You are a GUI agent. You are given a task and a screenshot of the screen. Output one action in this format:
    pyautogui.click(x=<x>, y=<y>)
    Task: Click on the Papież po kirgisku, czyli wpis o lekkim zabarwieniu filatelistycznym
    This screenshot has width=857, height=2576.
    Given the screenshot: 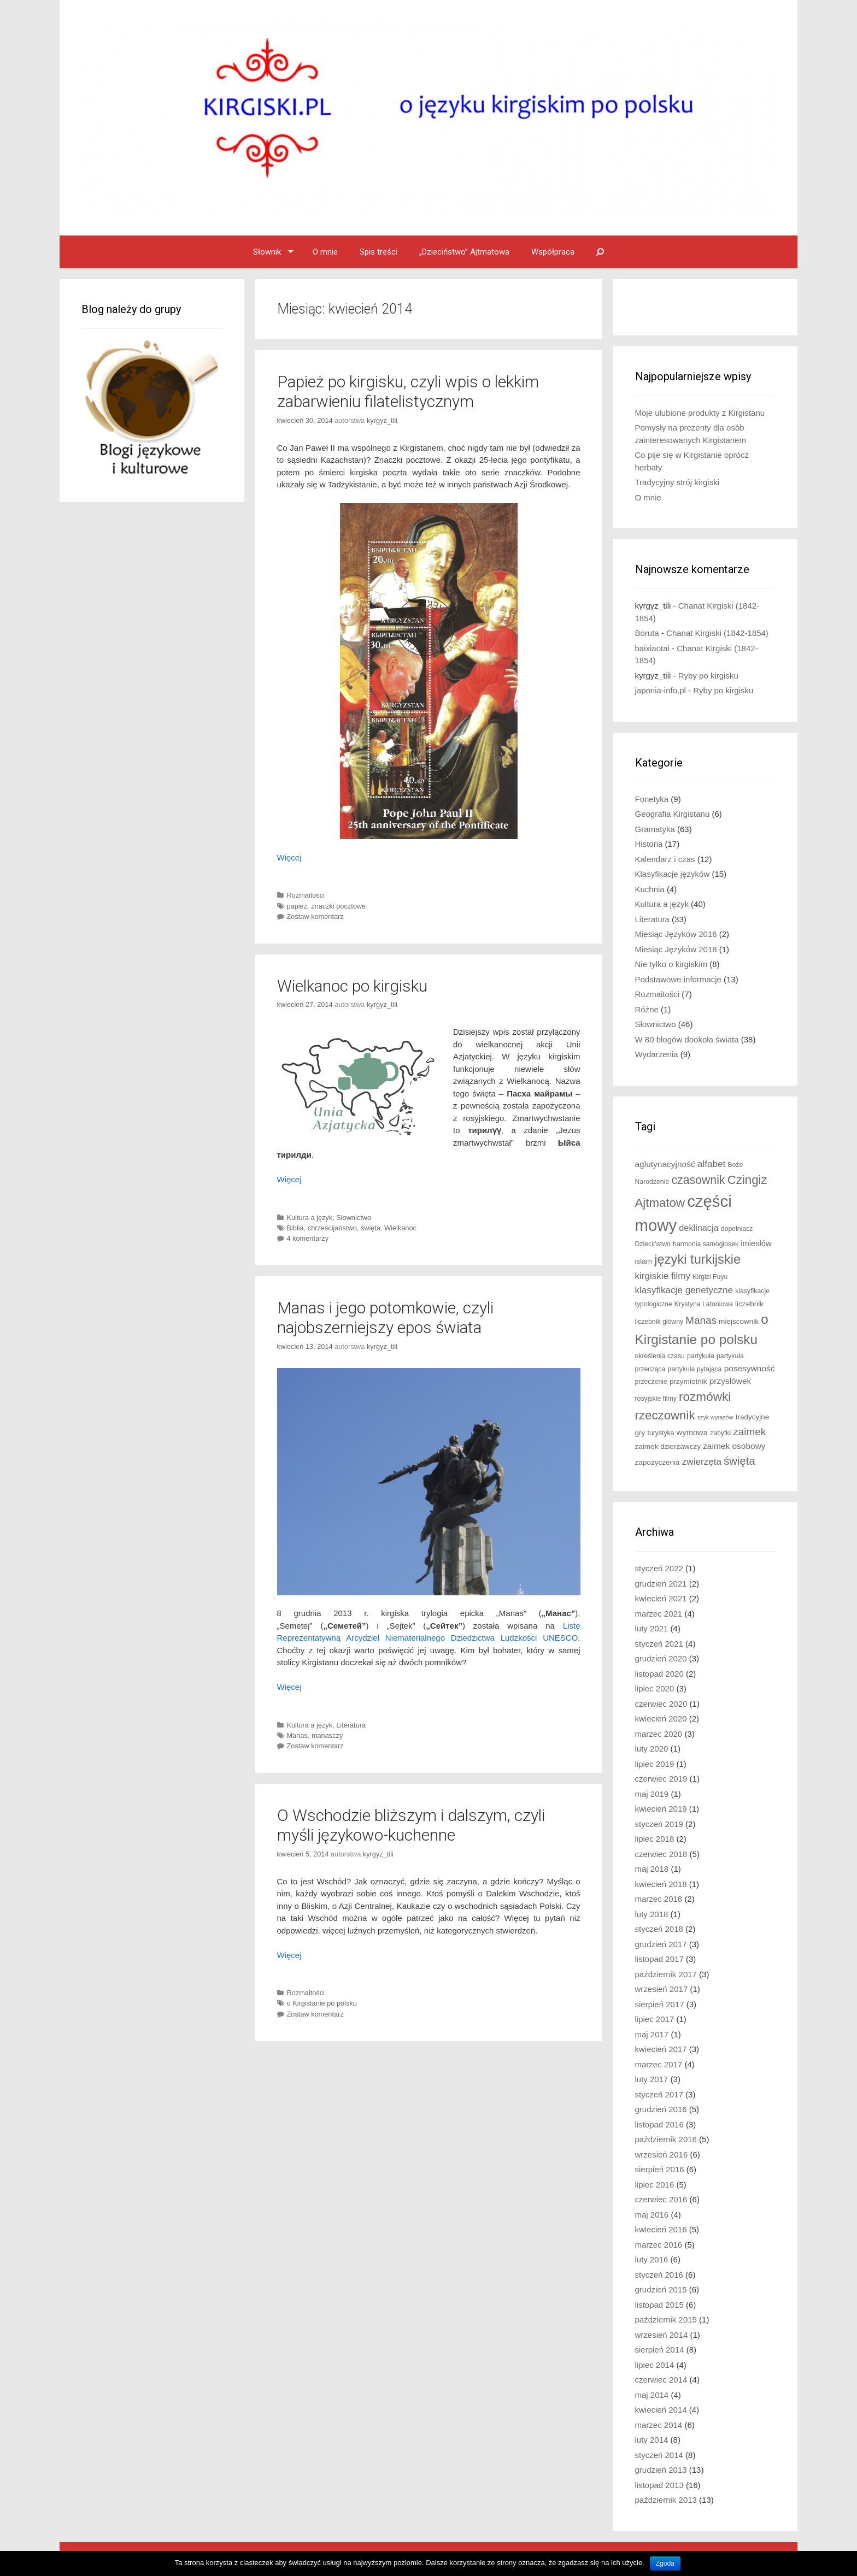 What is the action you would take?
    pyautogui.click(x=408, y=391)
    